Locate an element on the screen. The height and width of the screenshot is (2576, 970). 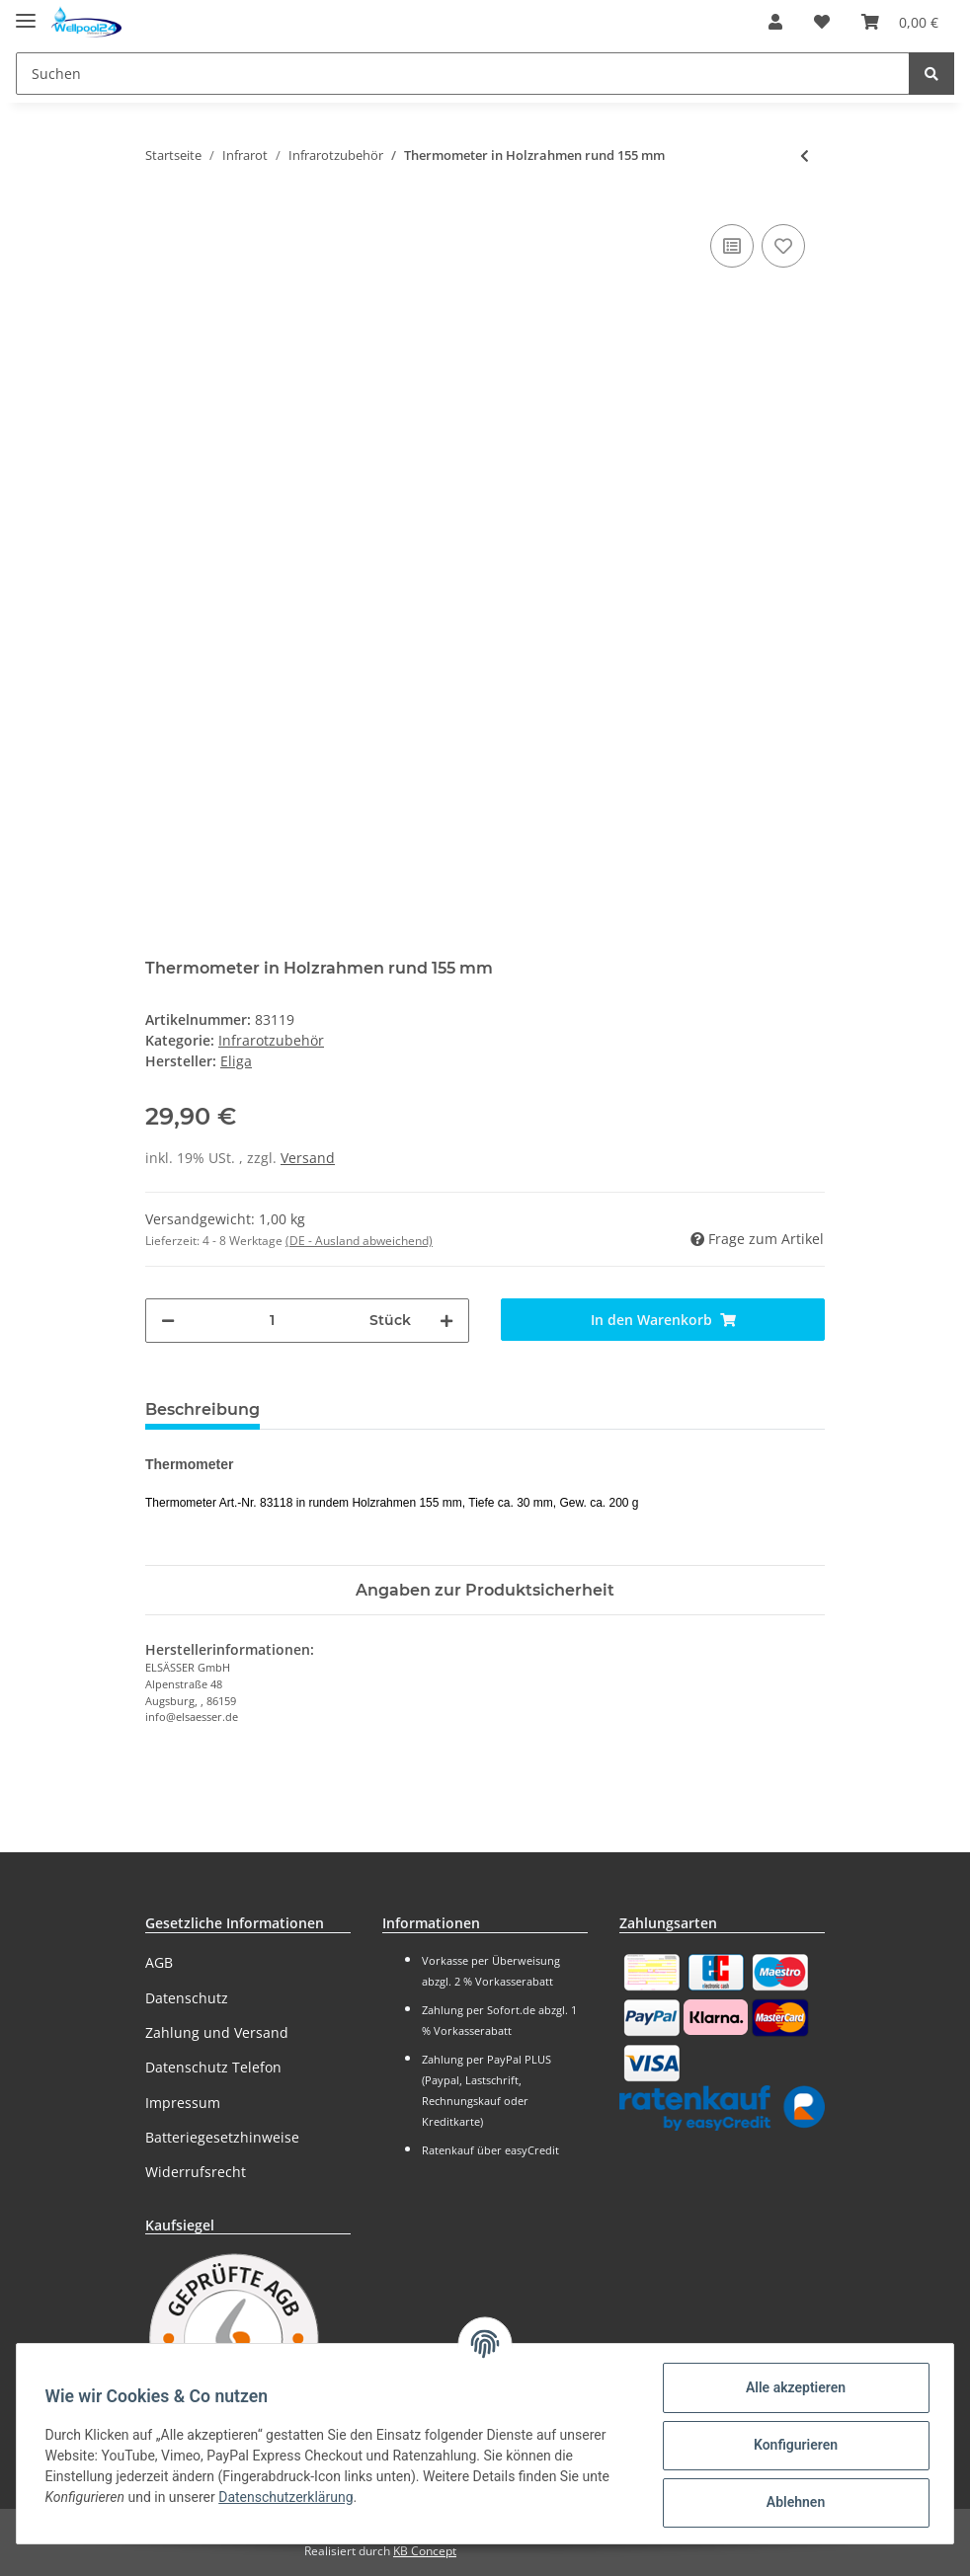
Versand is located at coordinates (308, 1157).